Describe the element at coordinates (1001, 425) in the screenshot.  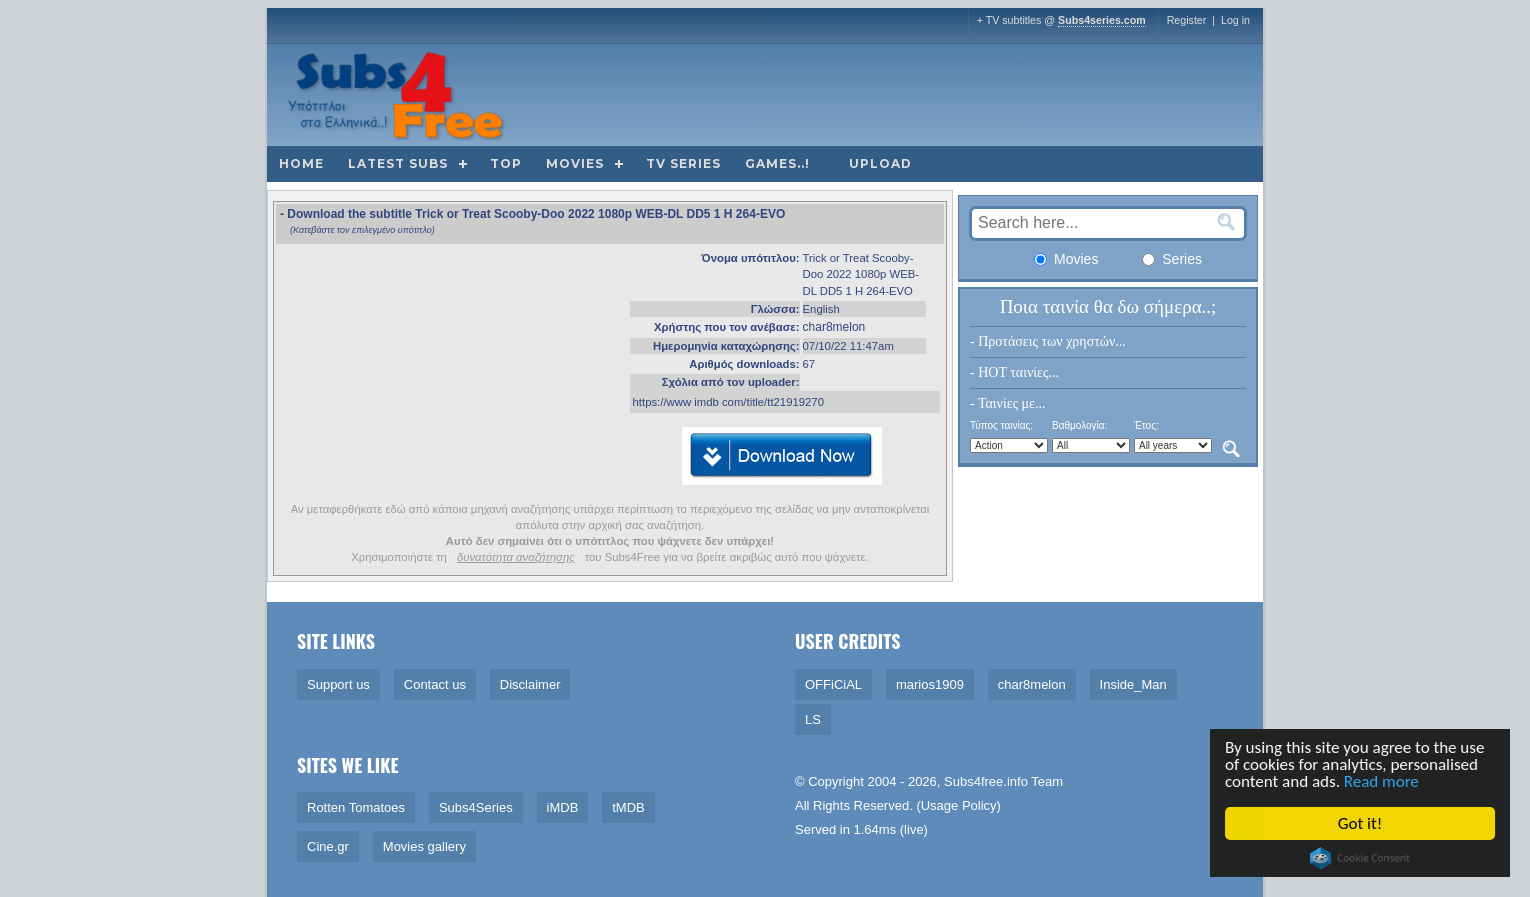
I see `Τύπος ταινίας:` at that location.